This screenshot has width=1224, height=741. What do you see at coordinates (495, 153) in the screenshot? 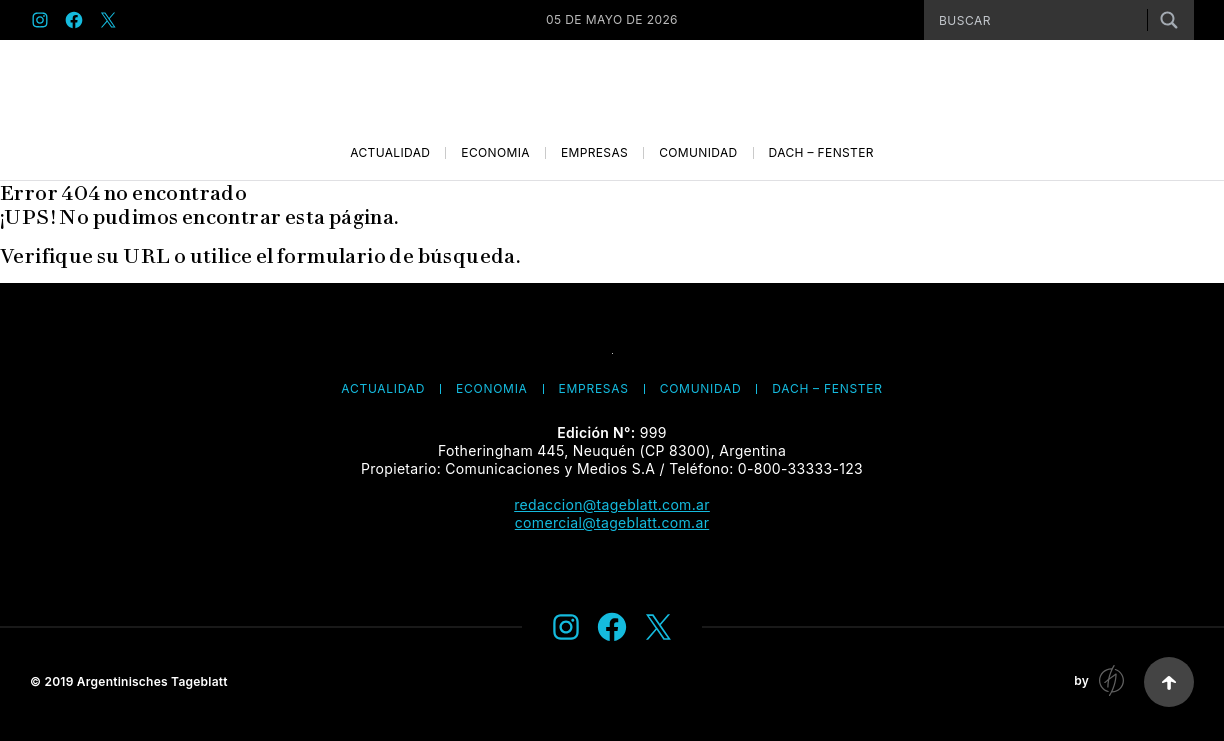
I see `Economía` at bounding box center [495, 153].